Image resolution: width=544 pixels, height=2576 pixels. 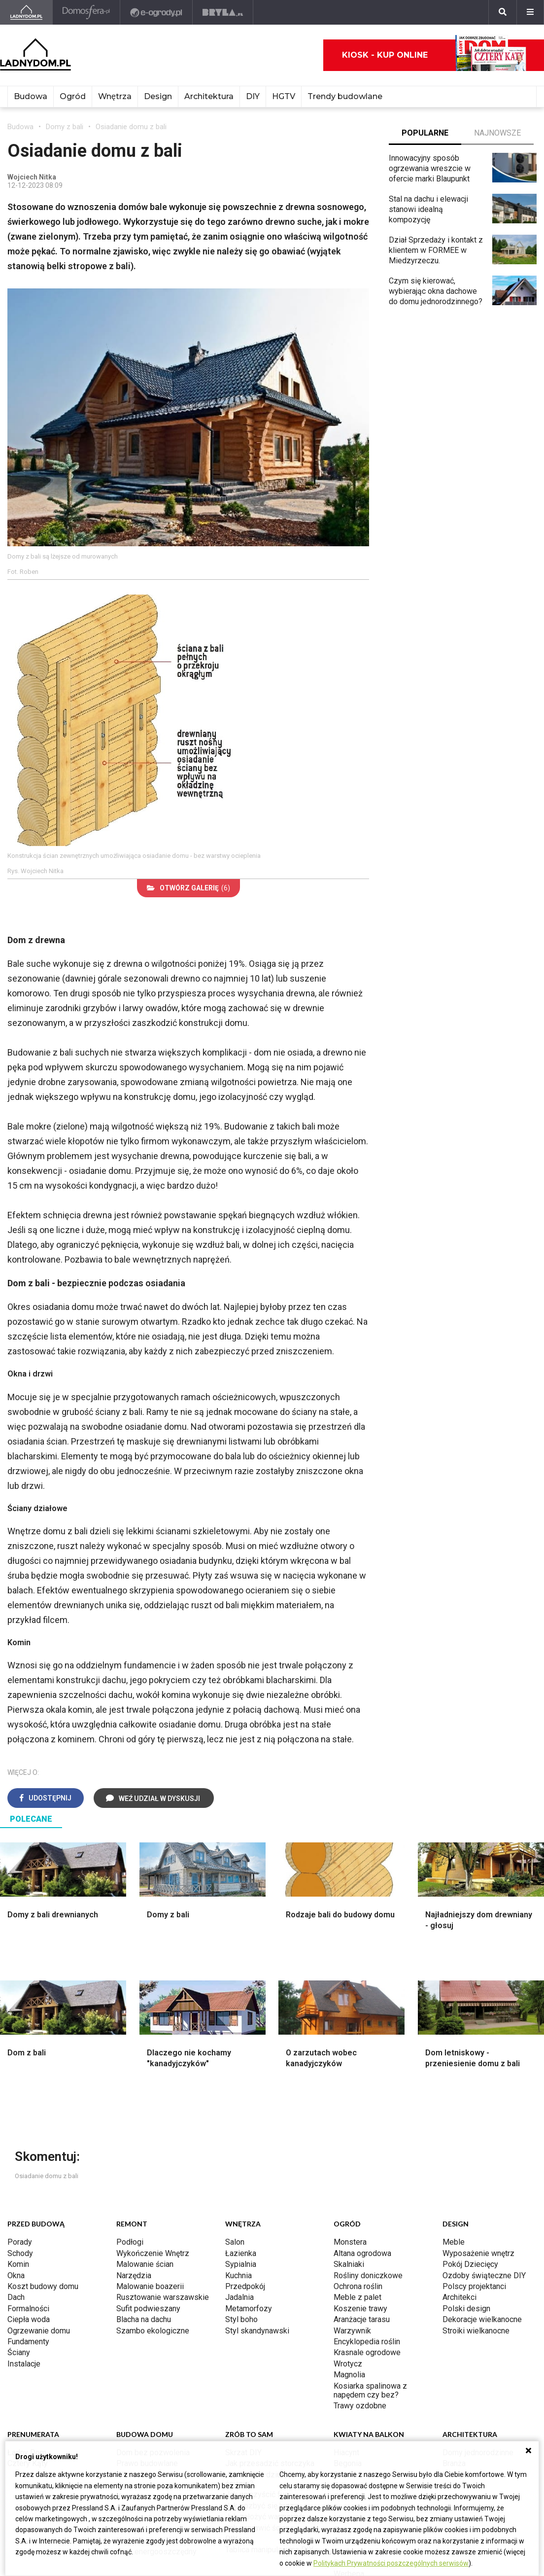 What do you see at coordinates (156, 12) in the screenshot?
I see `[e-ogrody.pl]` at bounding box center [156, 12].